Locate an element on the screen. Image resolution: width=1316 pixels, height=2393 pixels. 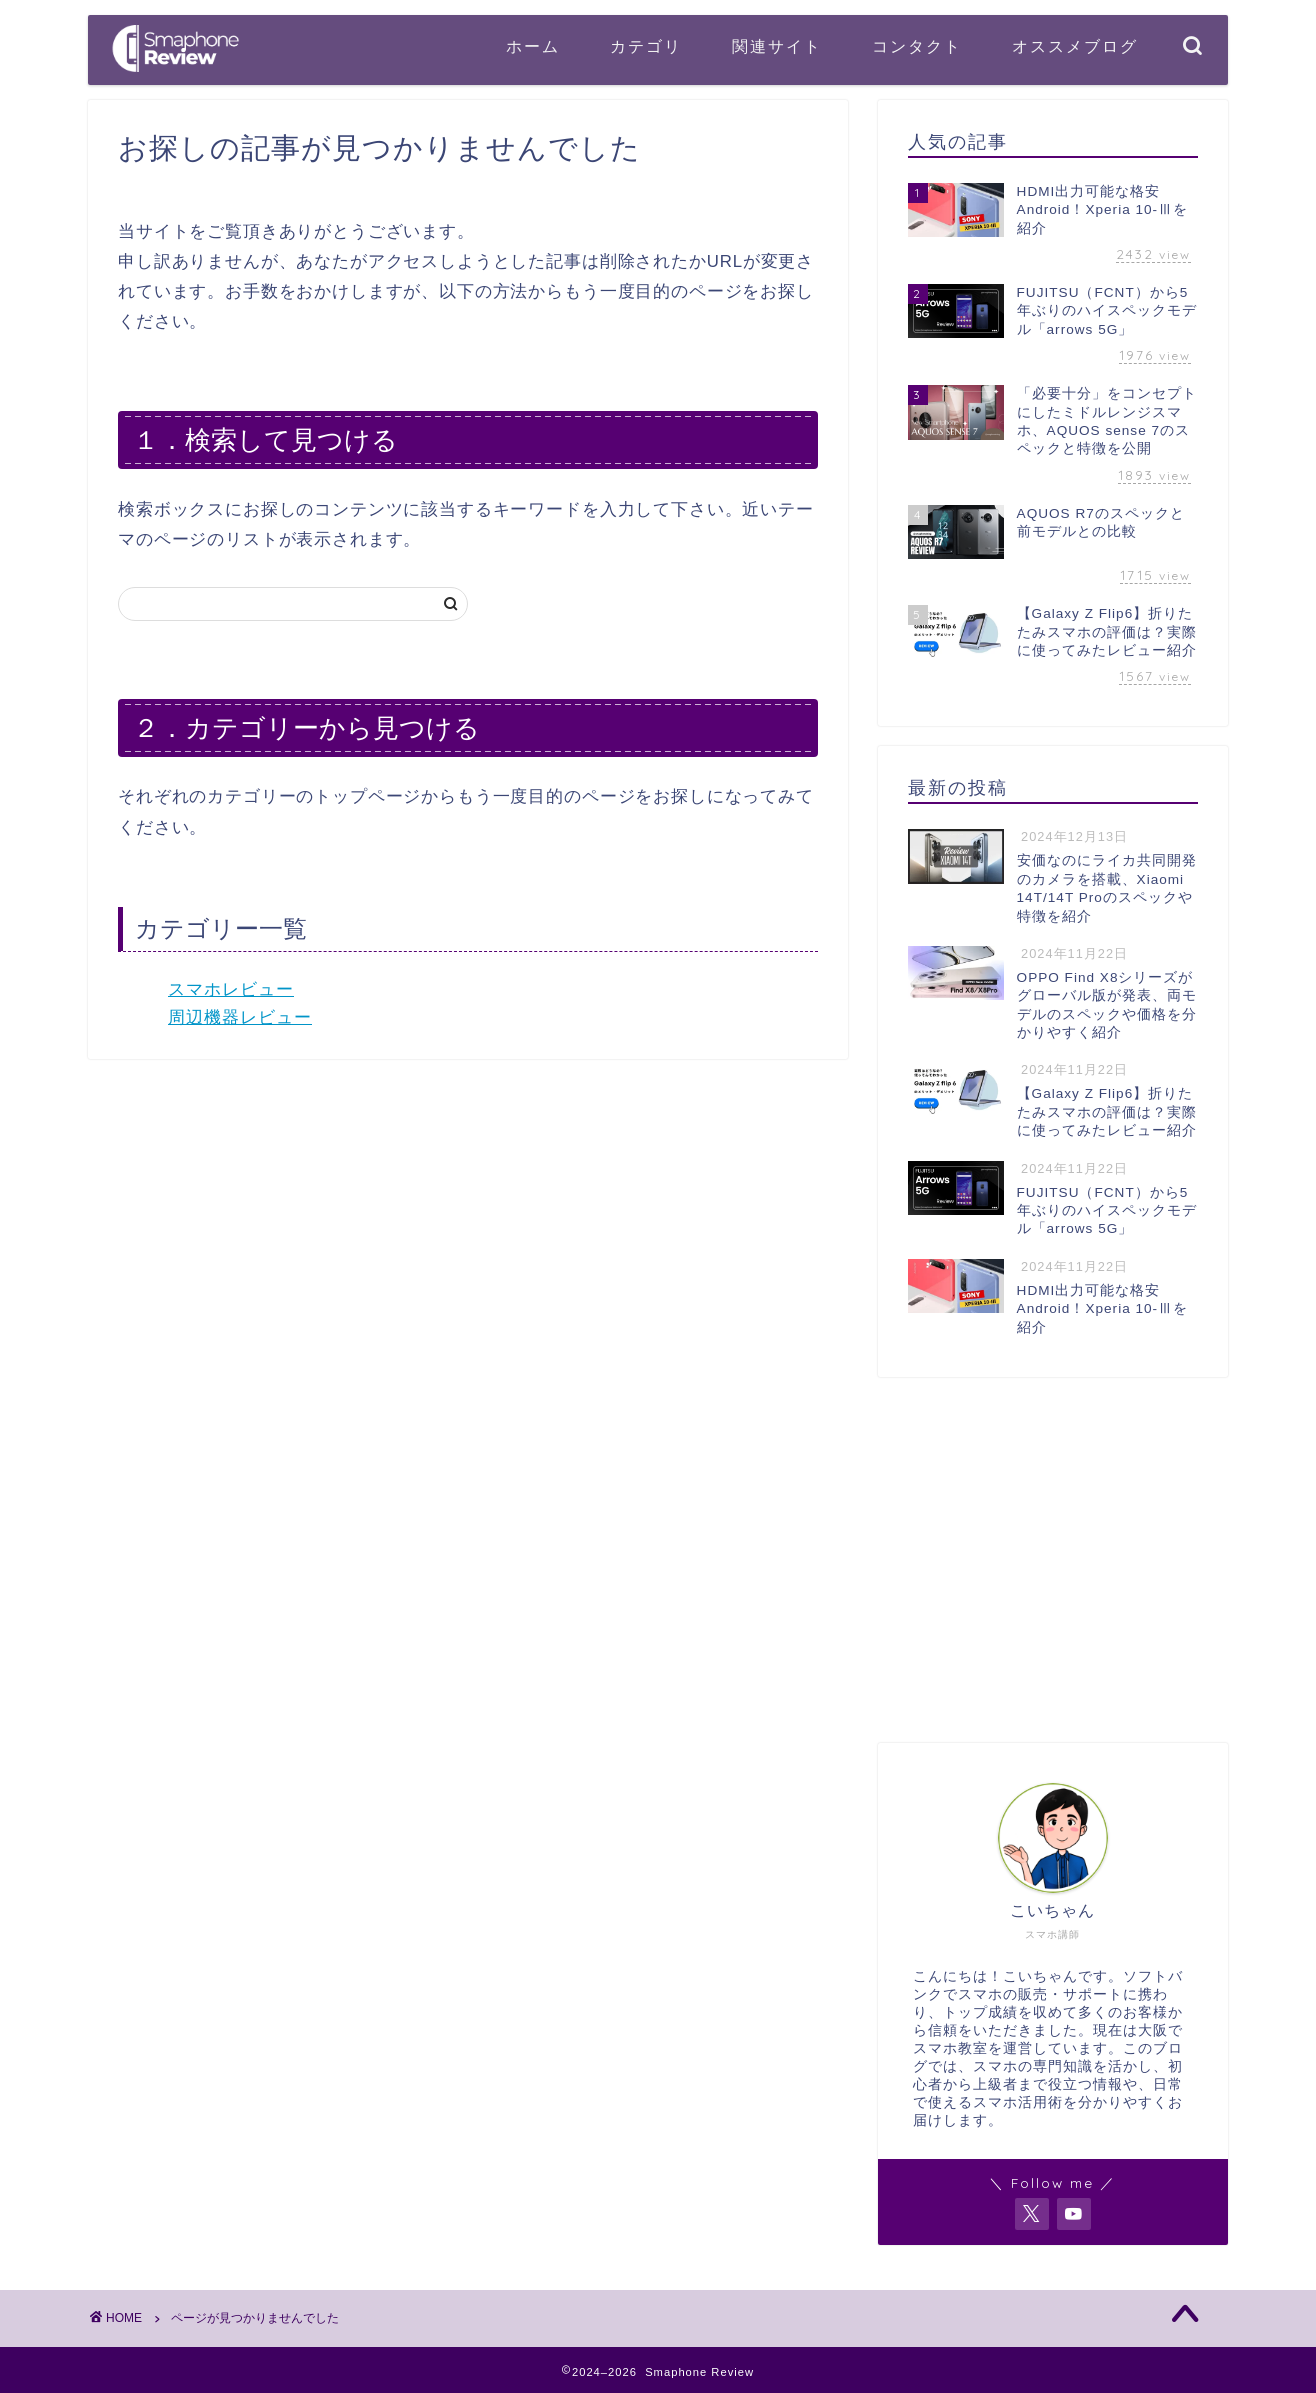
カテゴリ is located at coordinates (646, 46).